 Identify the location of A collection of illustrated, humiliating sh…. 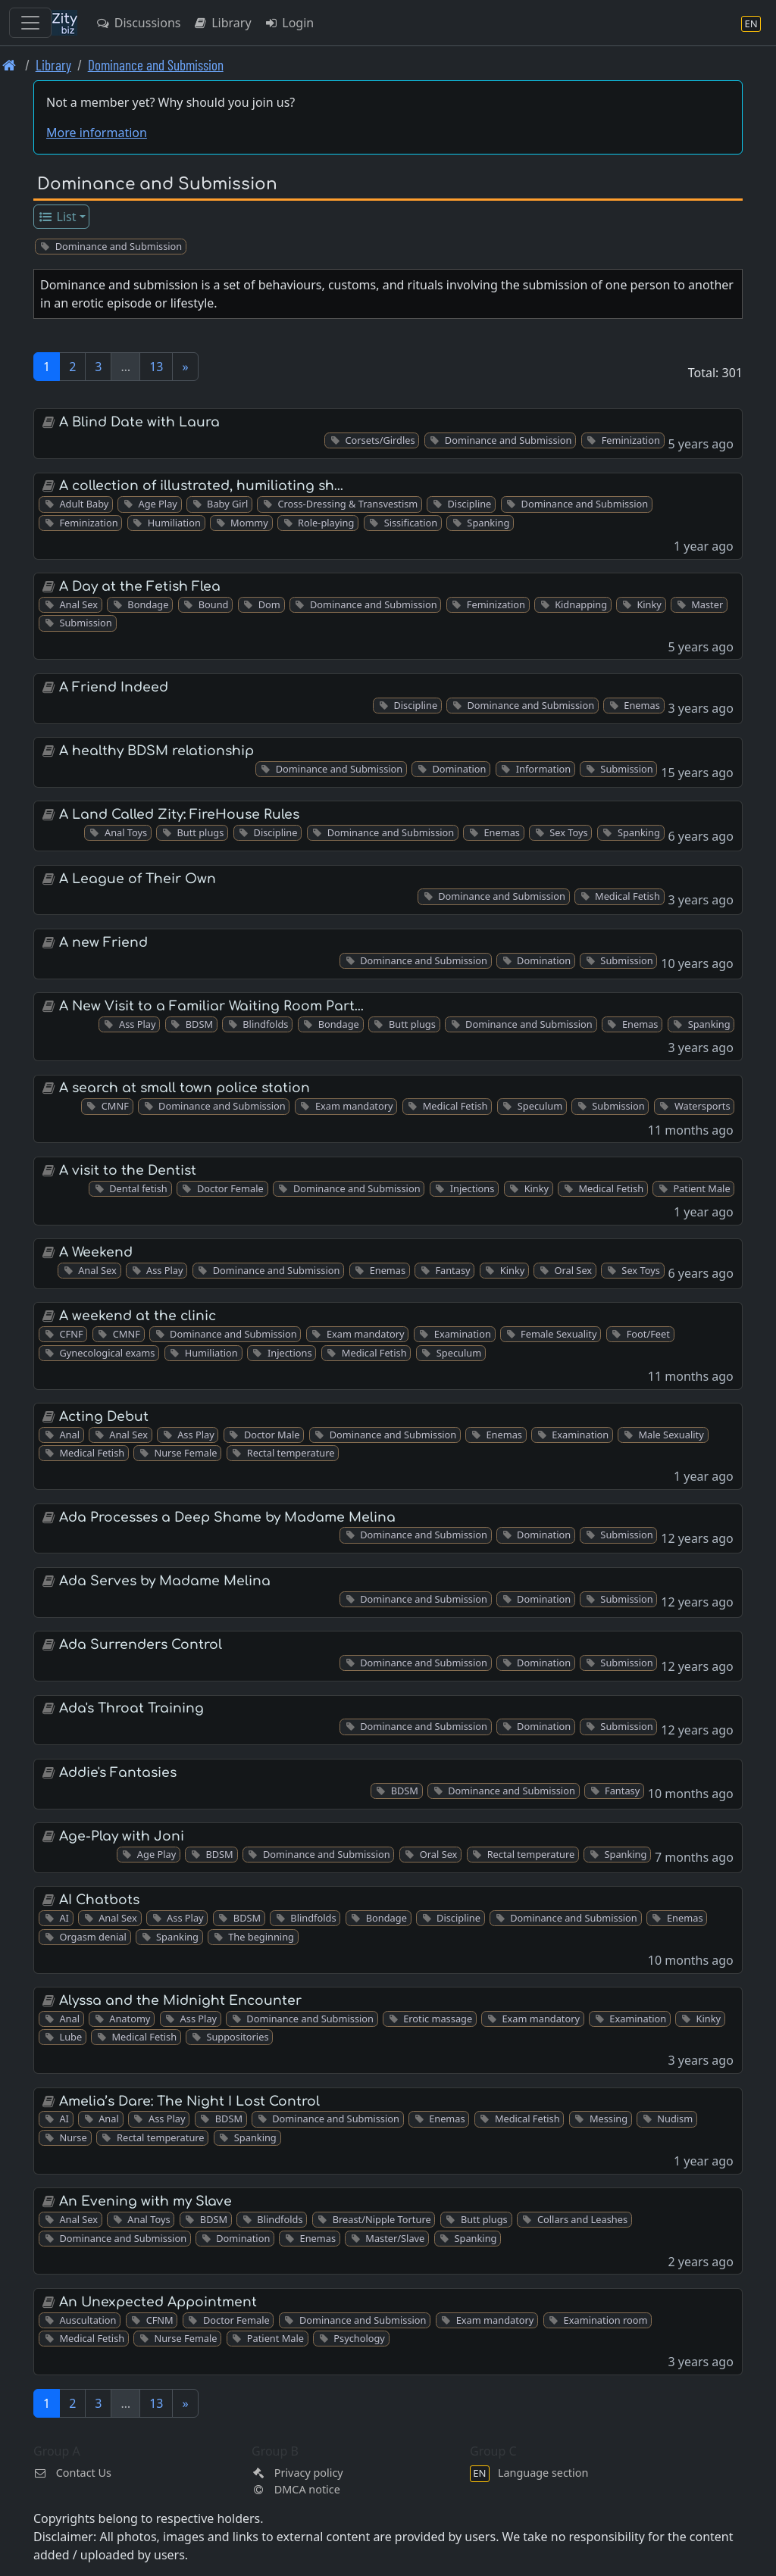
(201, 486).